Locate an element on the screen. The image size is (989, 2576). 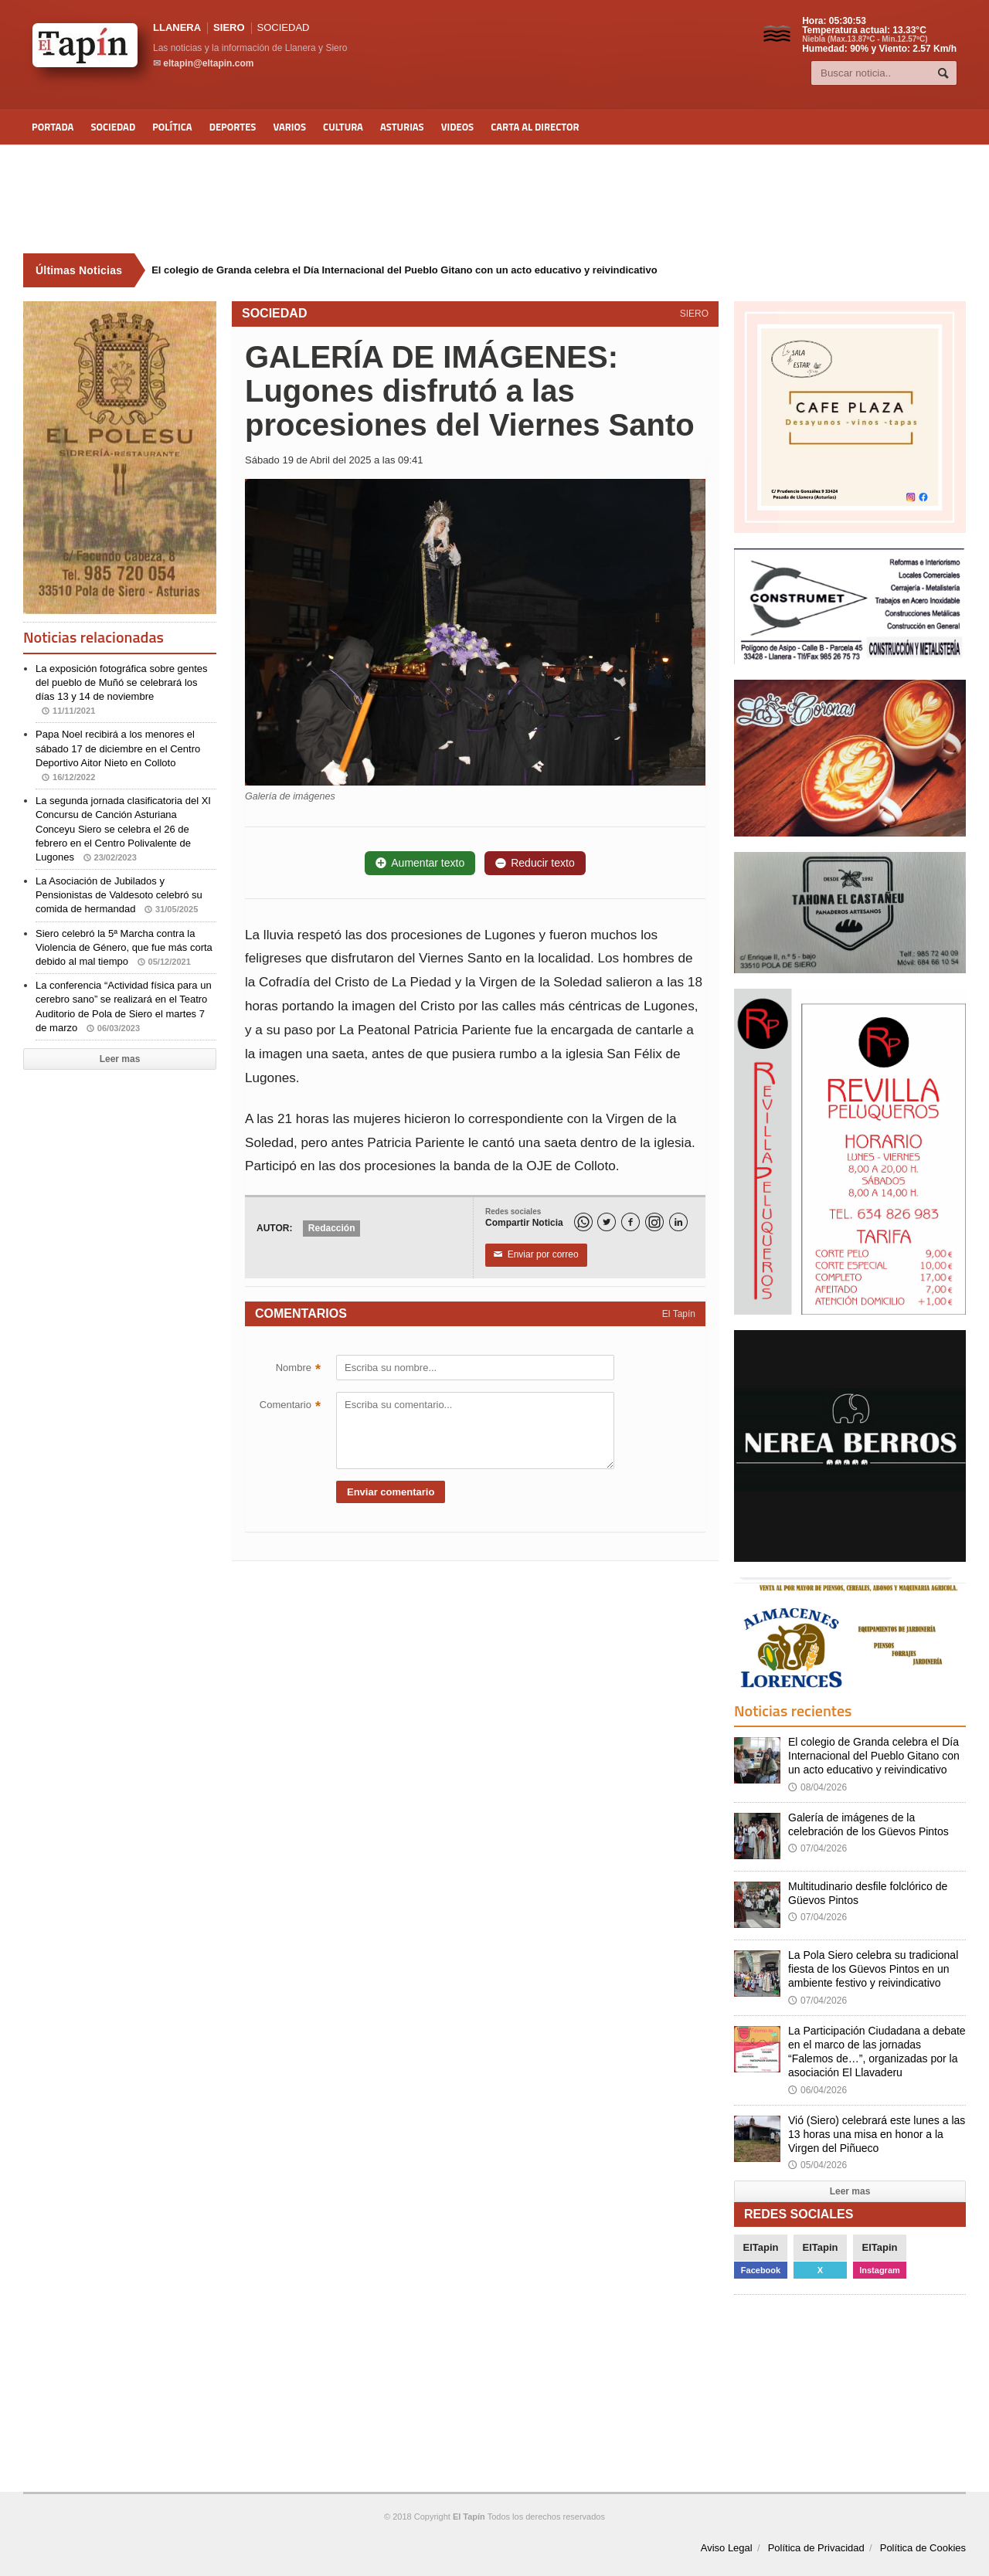
 [Facebook] is located at coordinates (630, 1222).